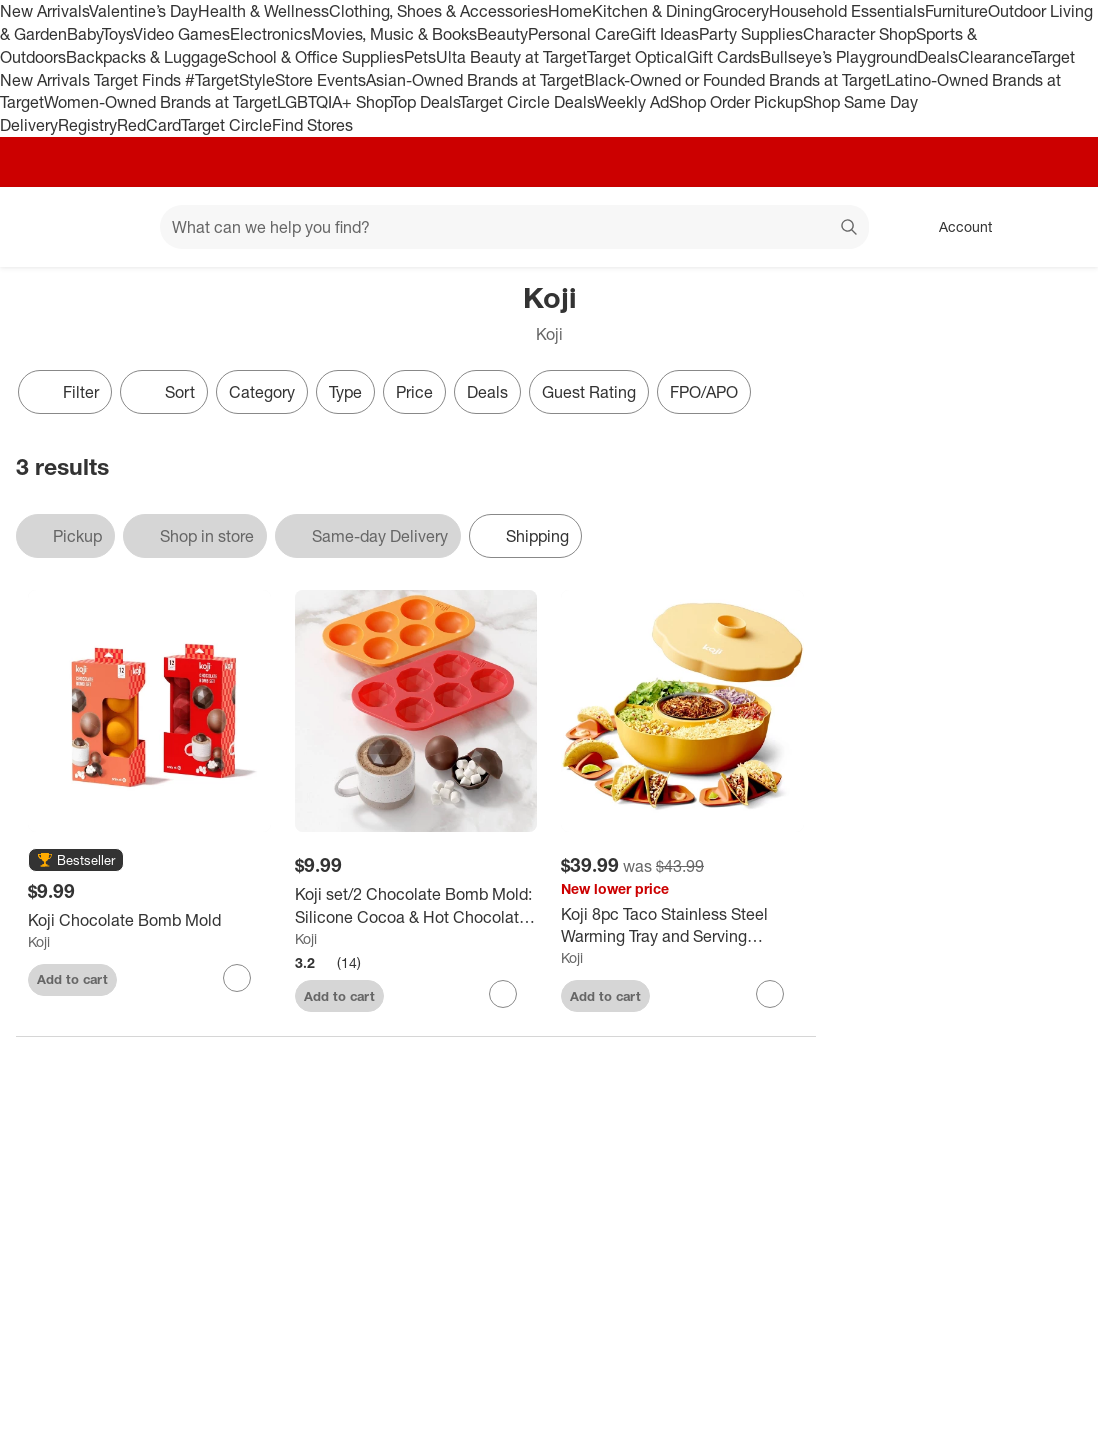 Image resolution: width=1098 pixels, height=1445 pixels. Describe the element at coordinates (526, 102) in the screenshot. I see `Target Circle Deals` at that location.